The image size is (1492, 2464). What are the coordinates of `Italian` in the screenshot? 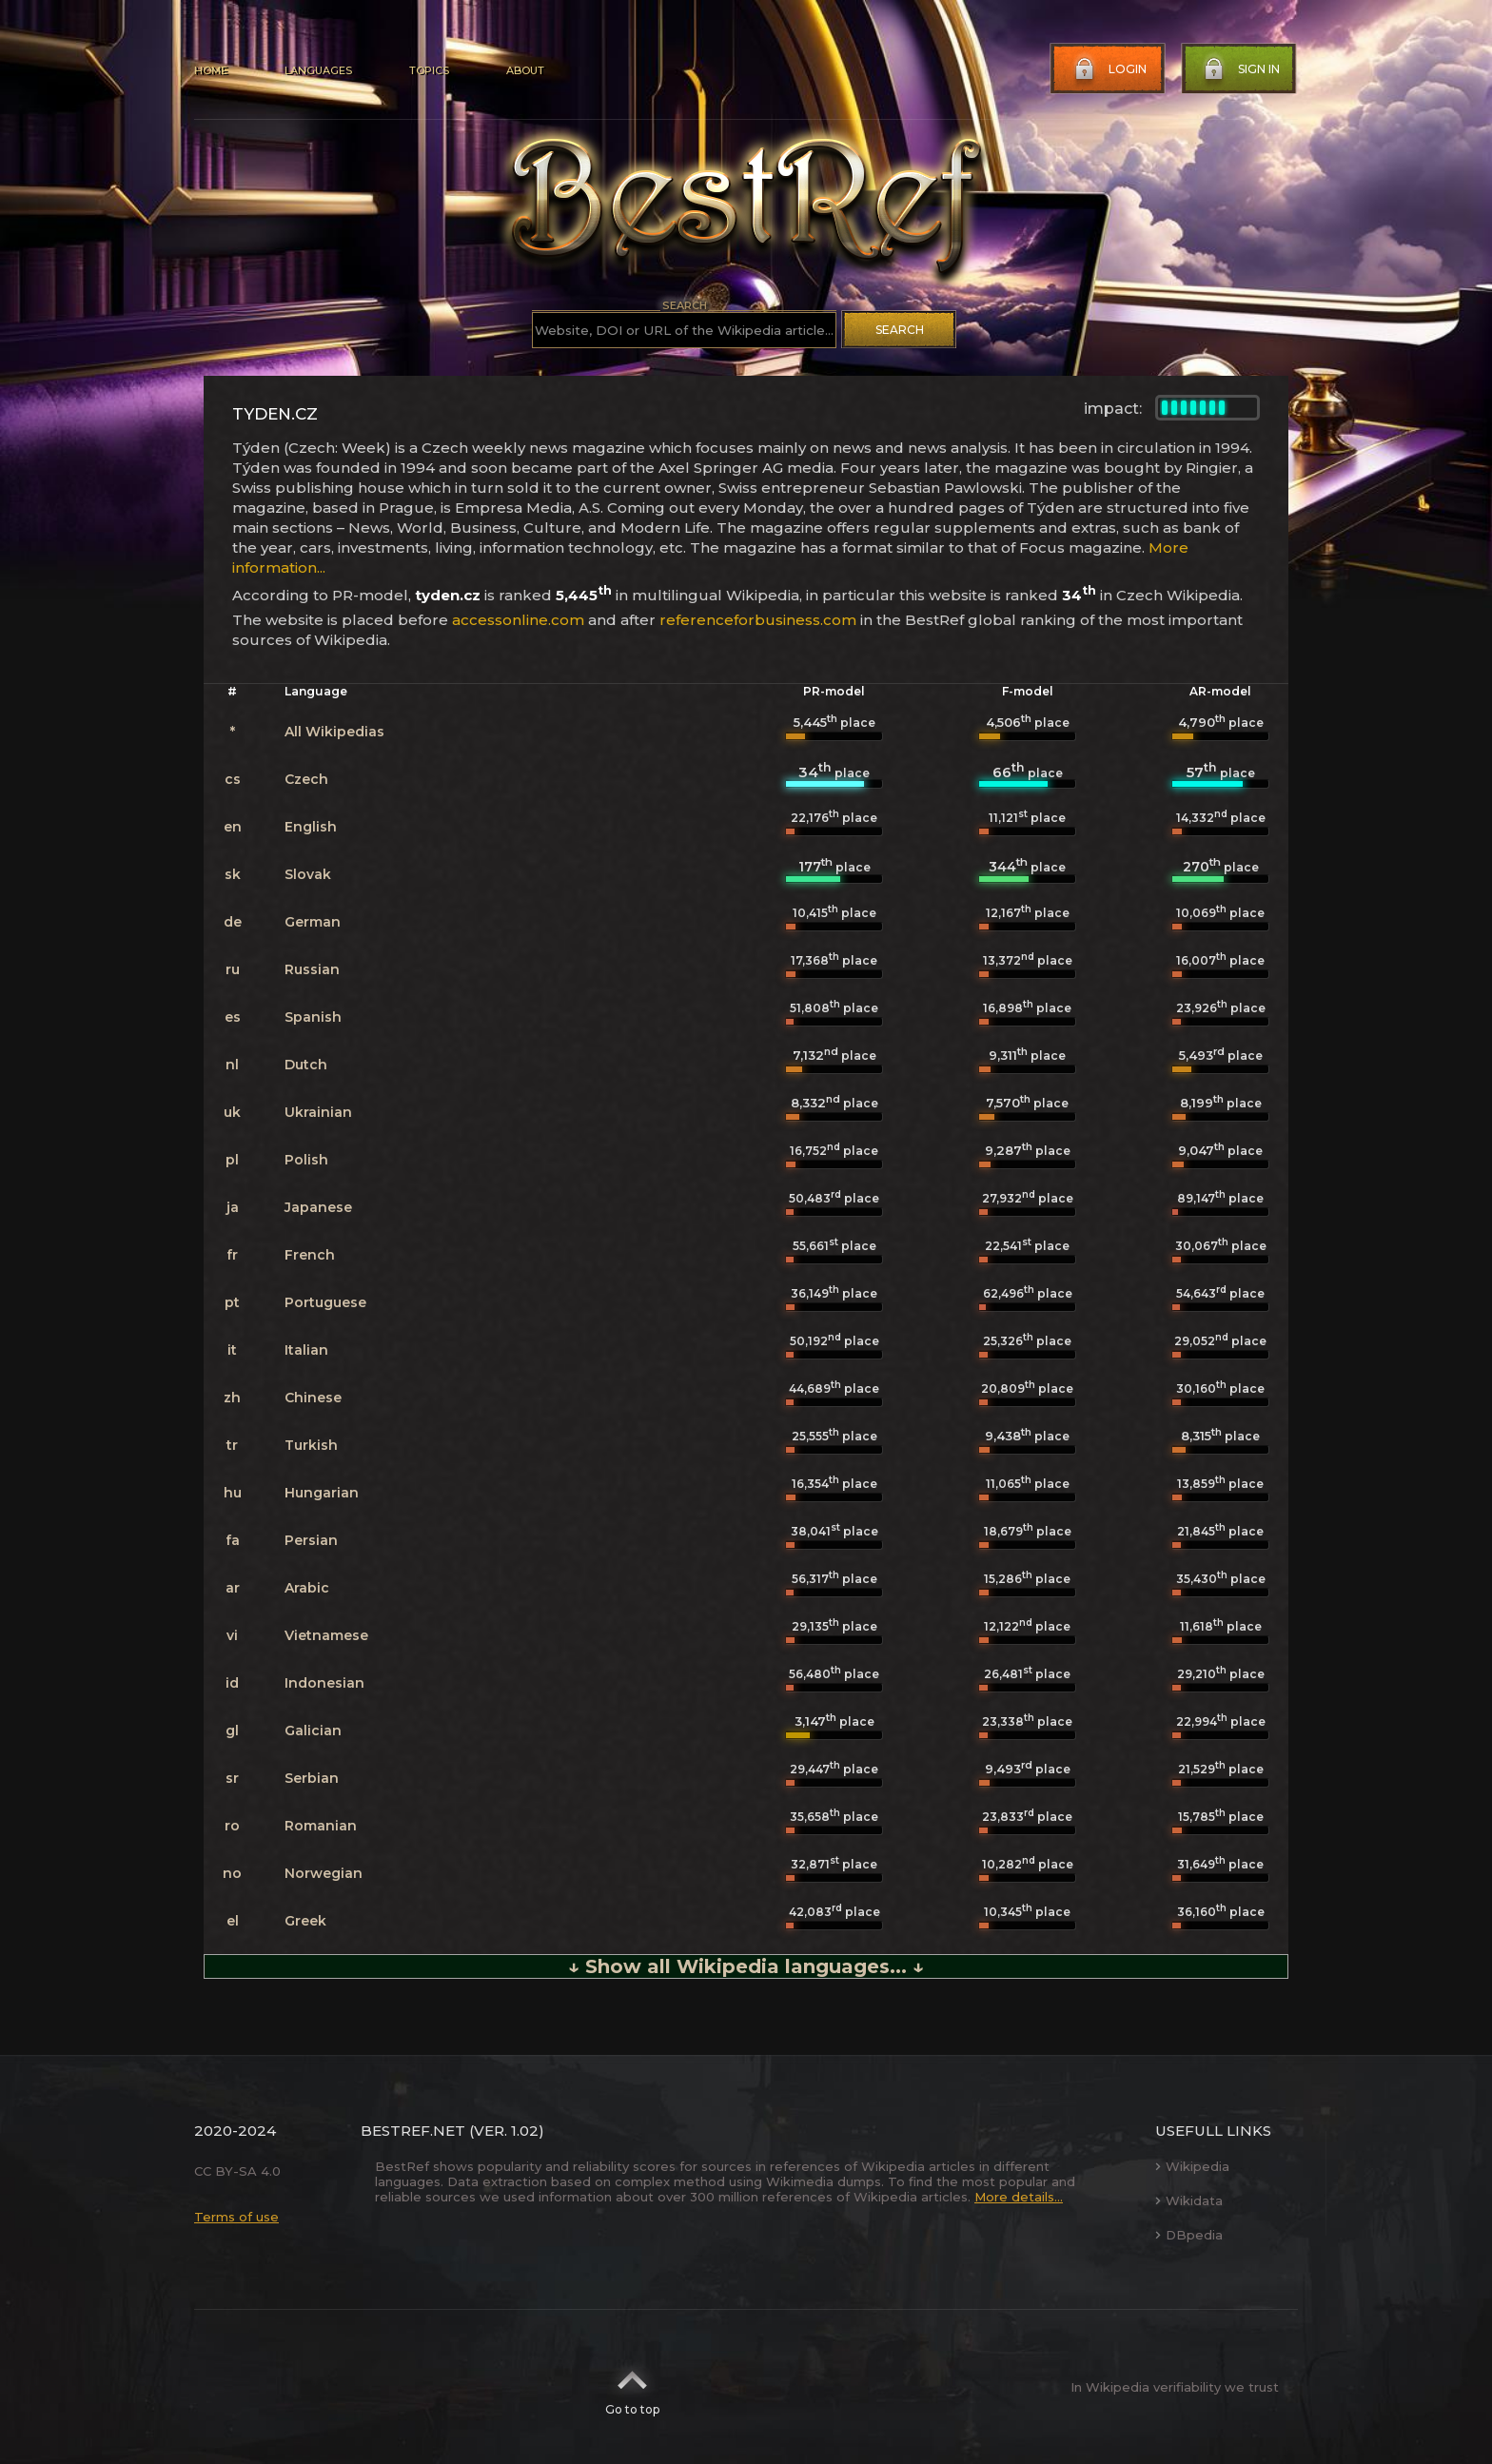 It's located at (306, 1350).